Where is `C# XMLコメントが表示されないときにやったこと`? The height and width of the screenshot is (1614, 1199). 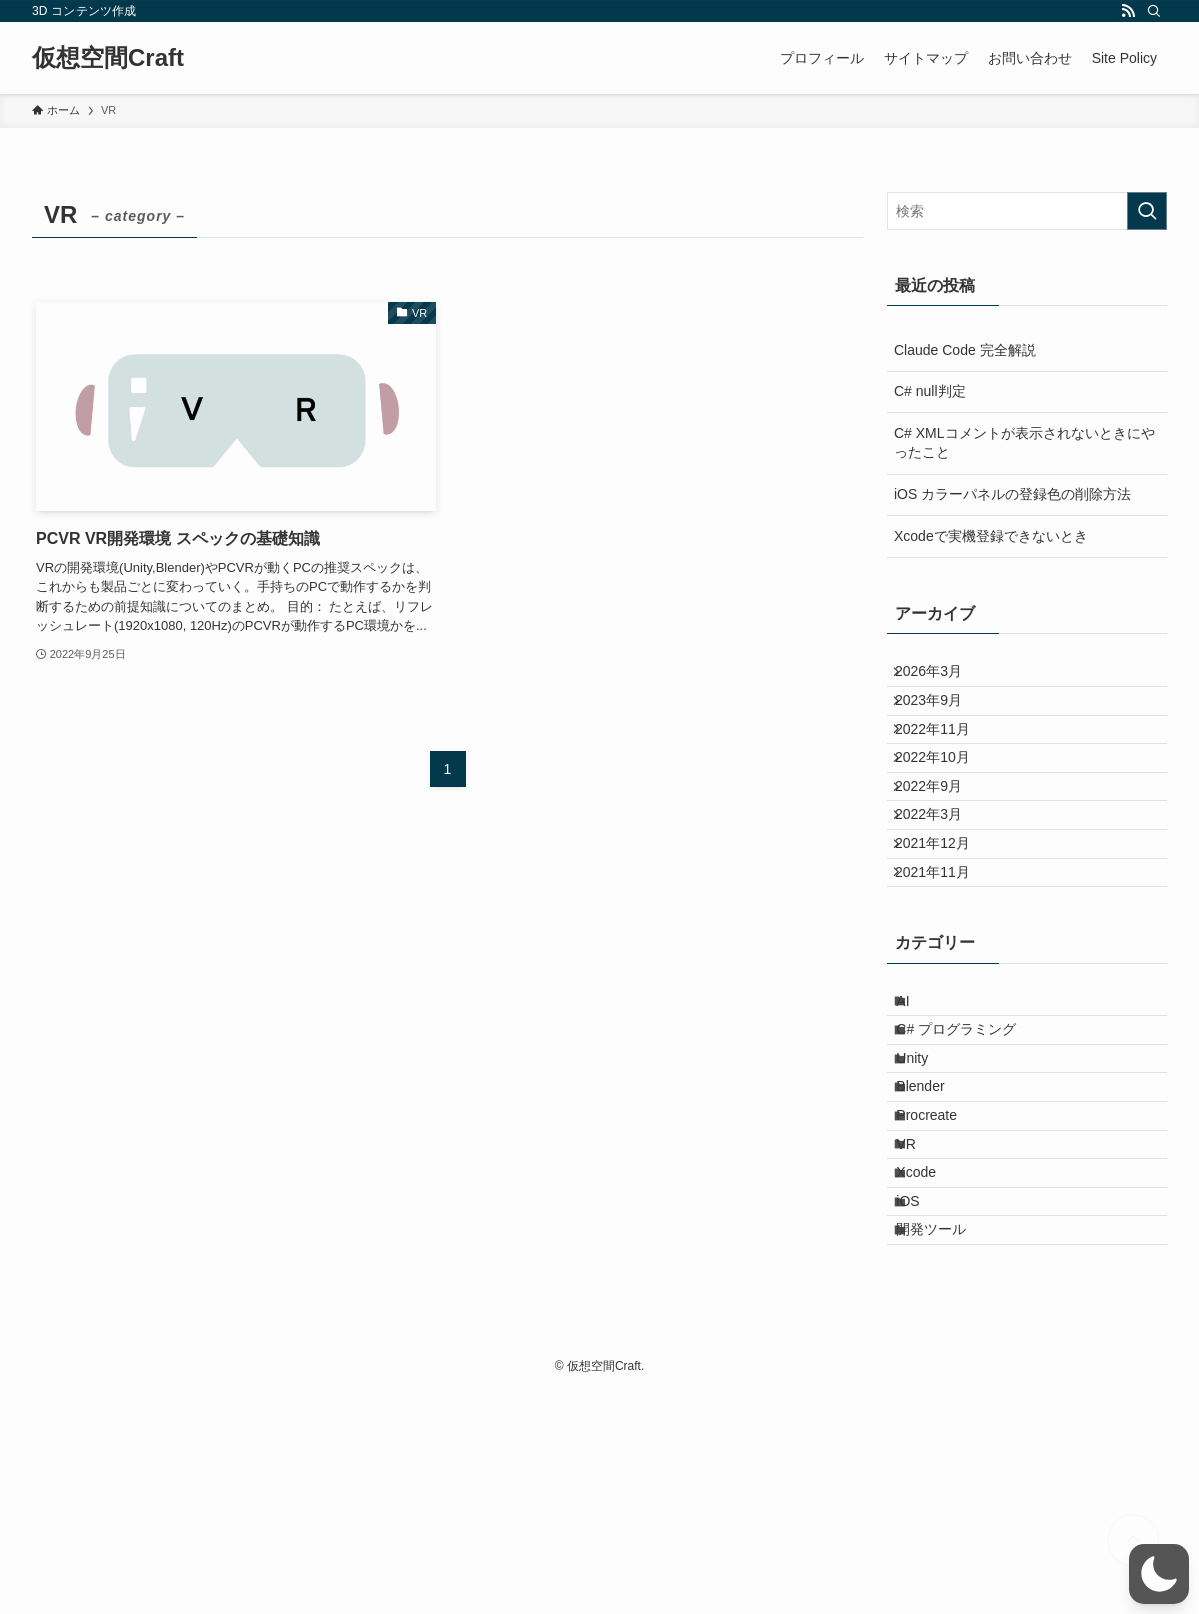
C# XMLコメントが表示されないときにやったこと is located at coordinates (1024, 443).